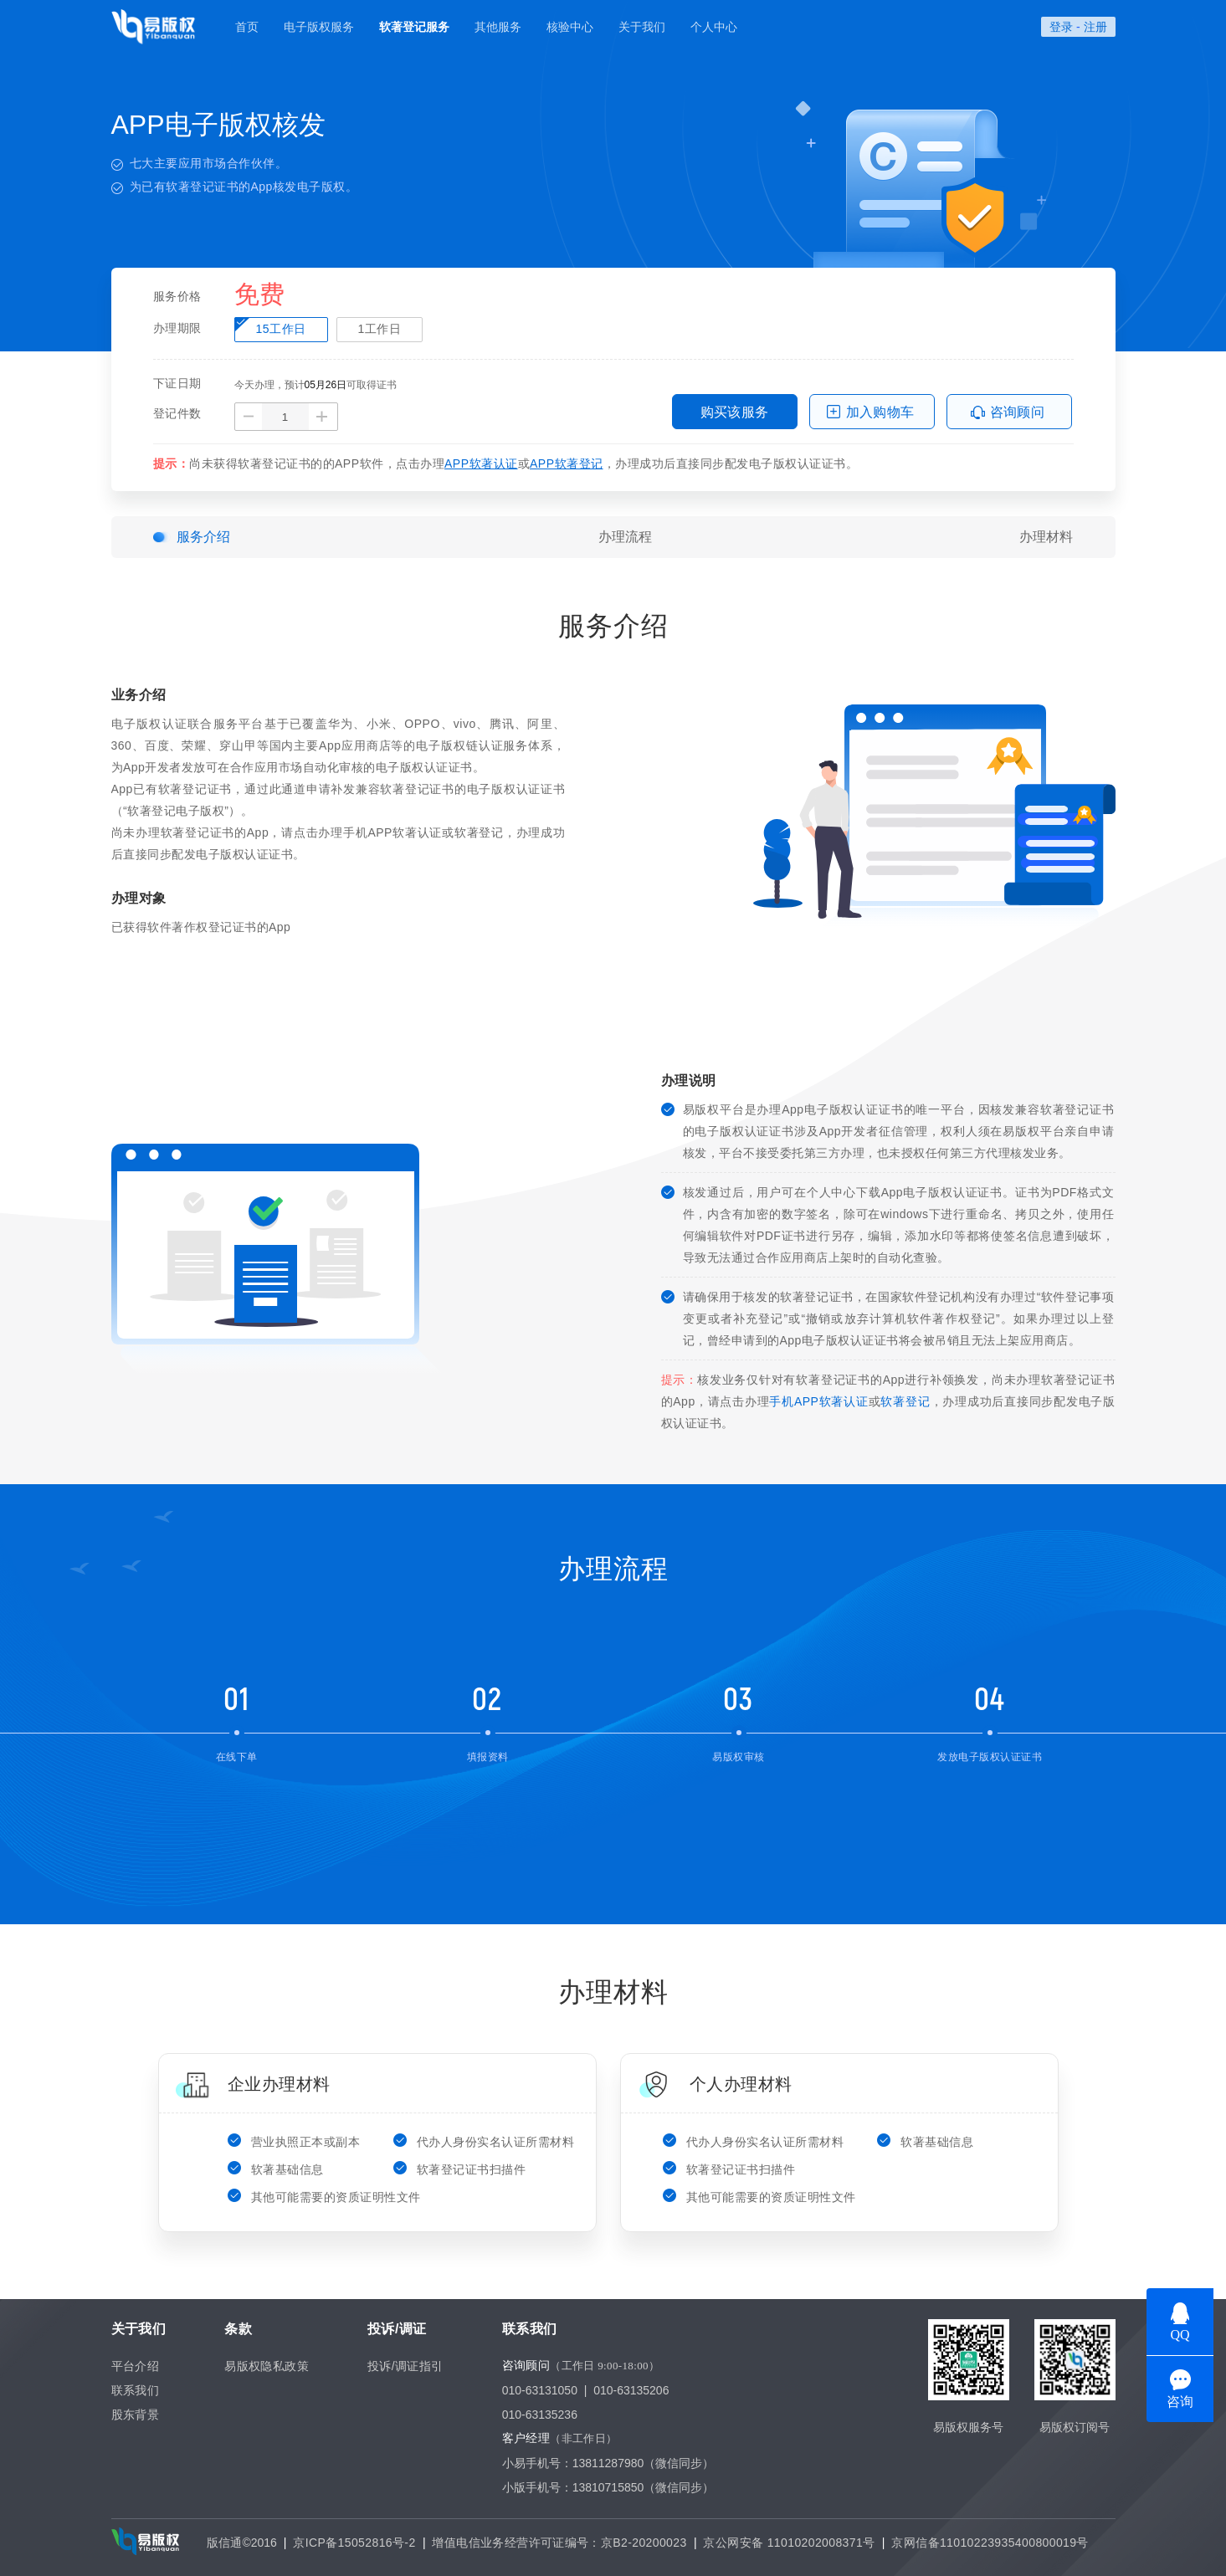  I want to click on 股东背景, so click(135, 2414).